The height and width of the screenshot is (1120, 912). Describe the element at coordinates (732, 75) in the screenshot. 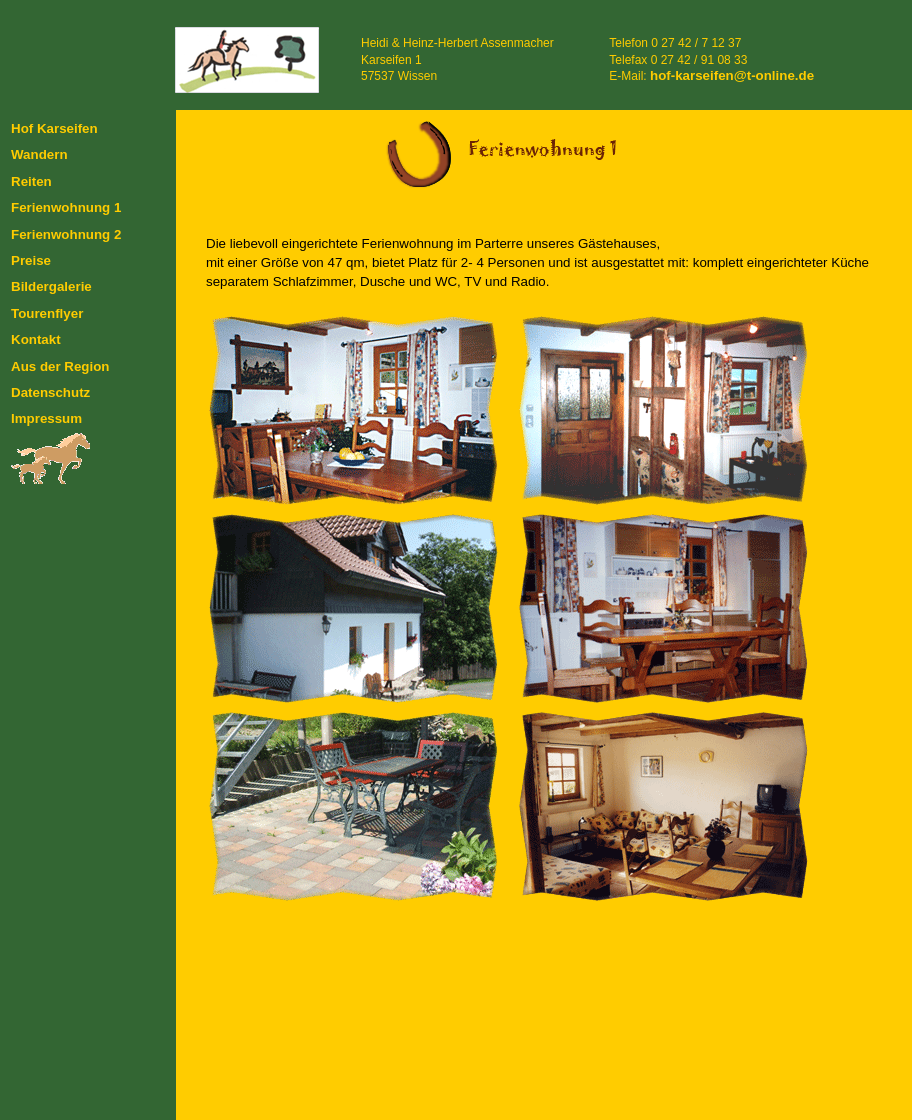

I see `hof-karseifen@t-online.de` at that location.